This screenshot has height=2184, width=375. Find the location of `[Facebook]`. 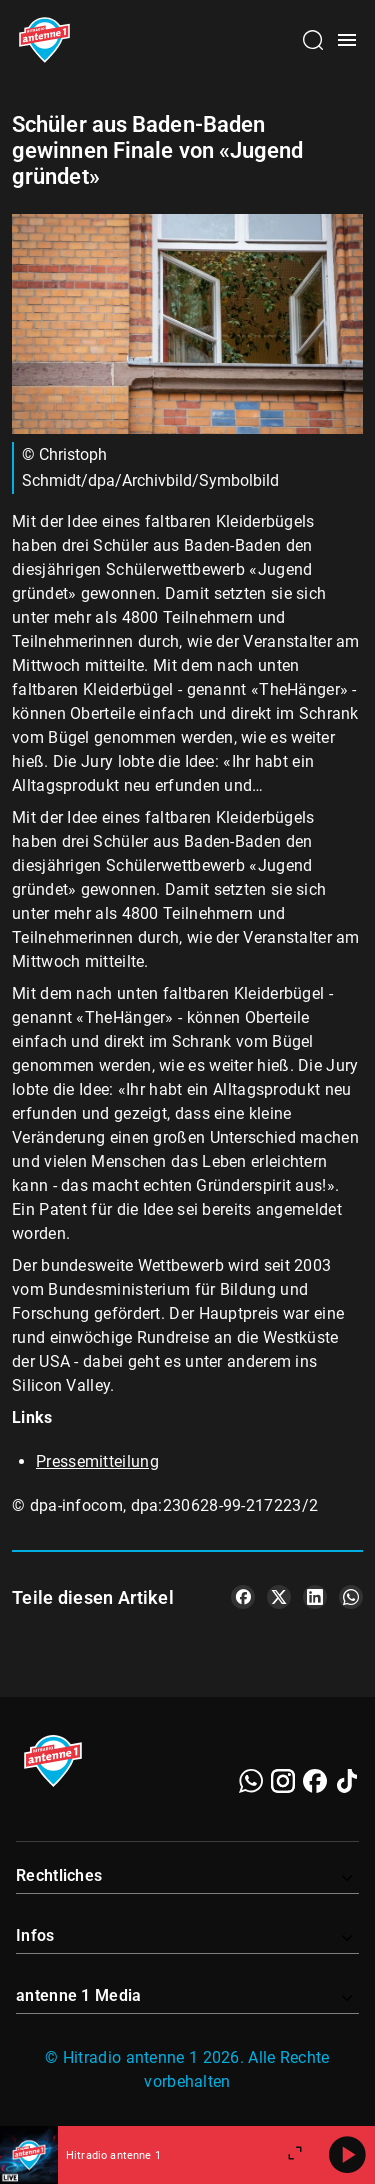

[Facebook] is located at coordinates (315, 1781).